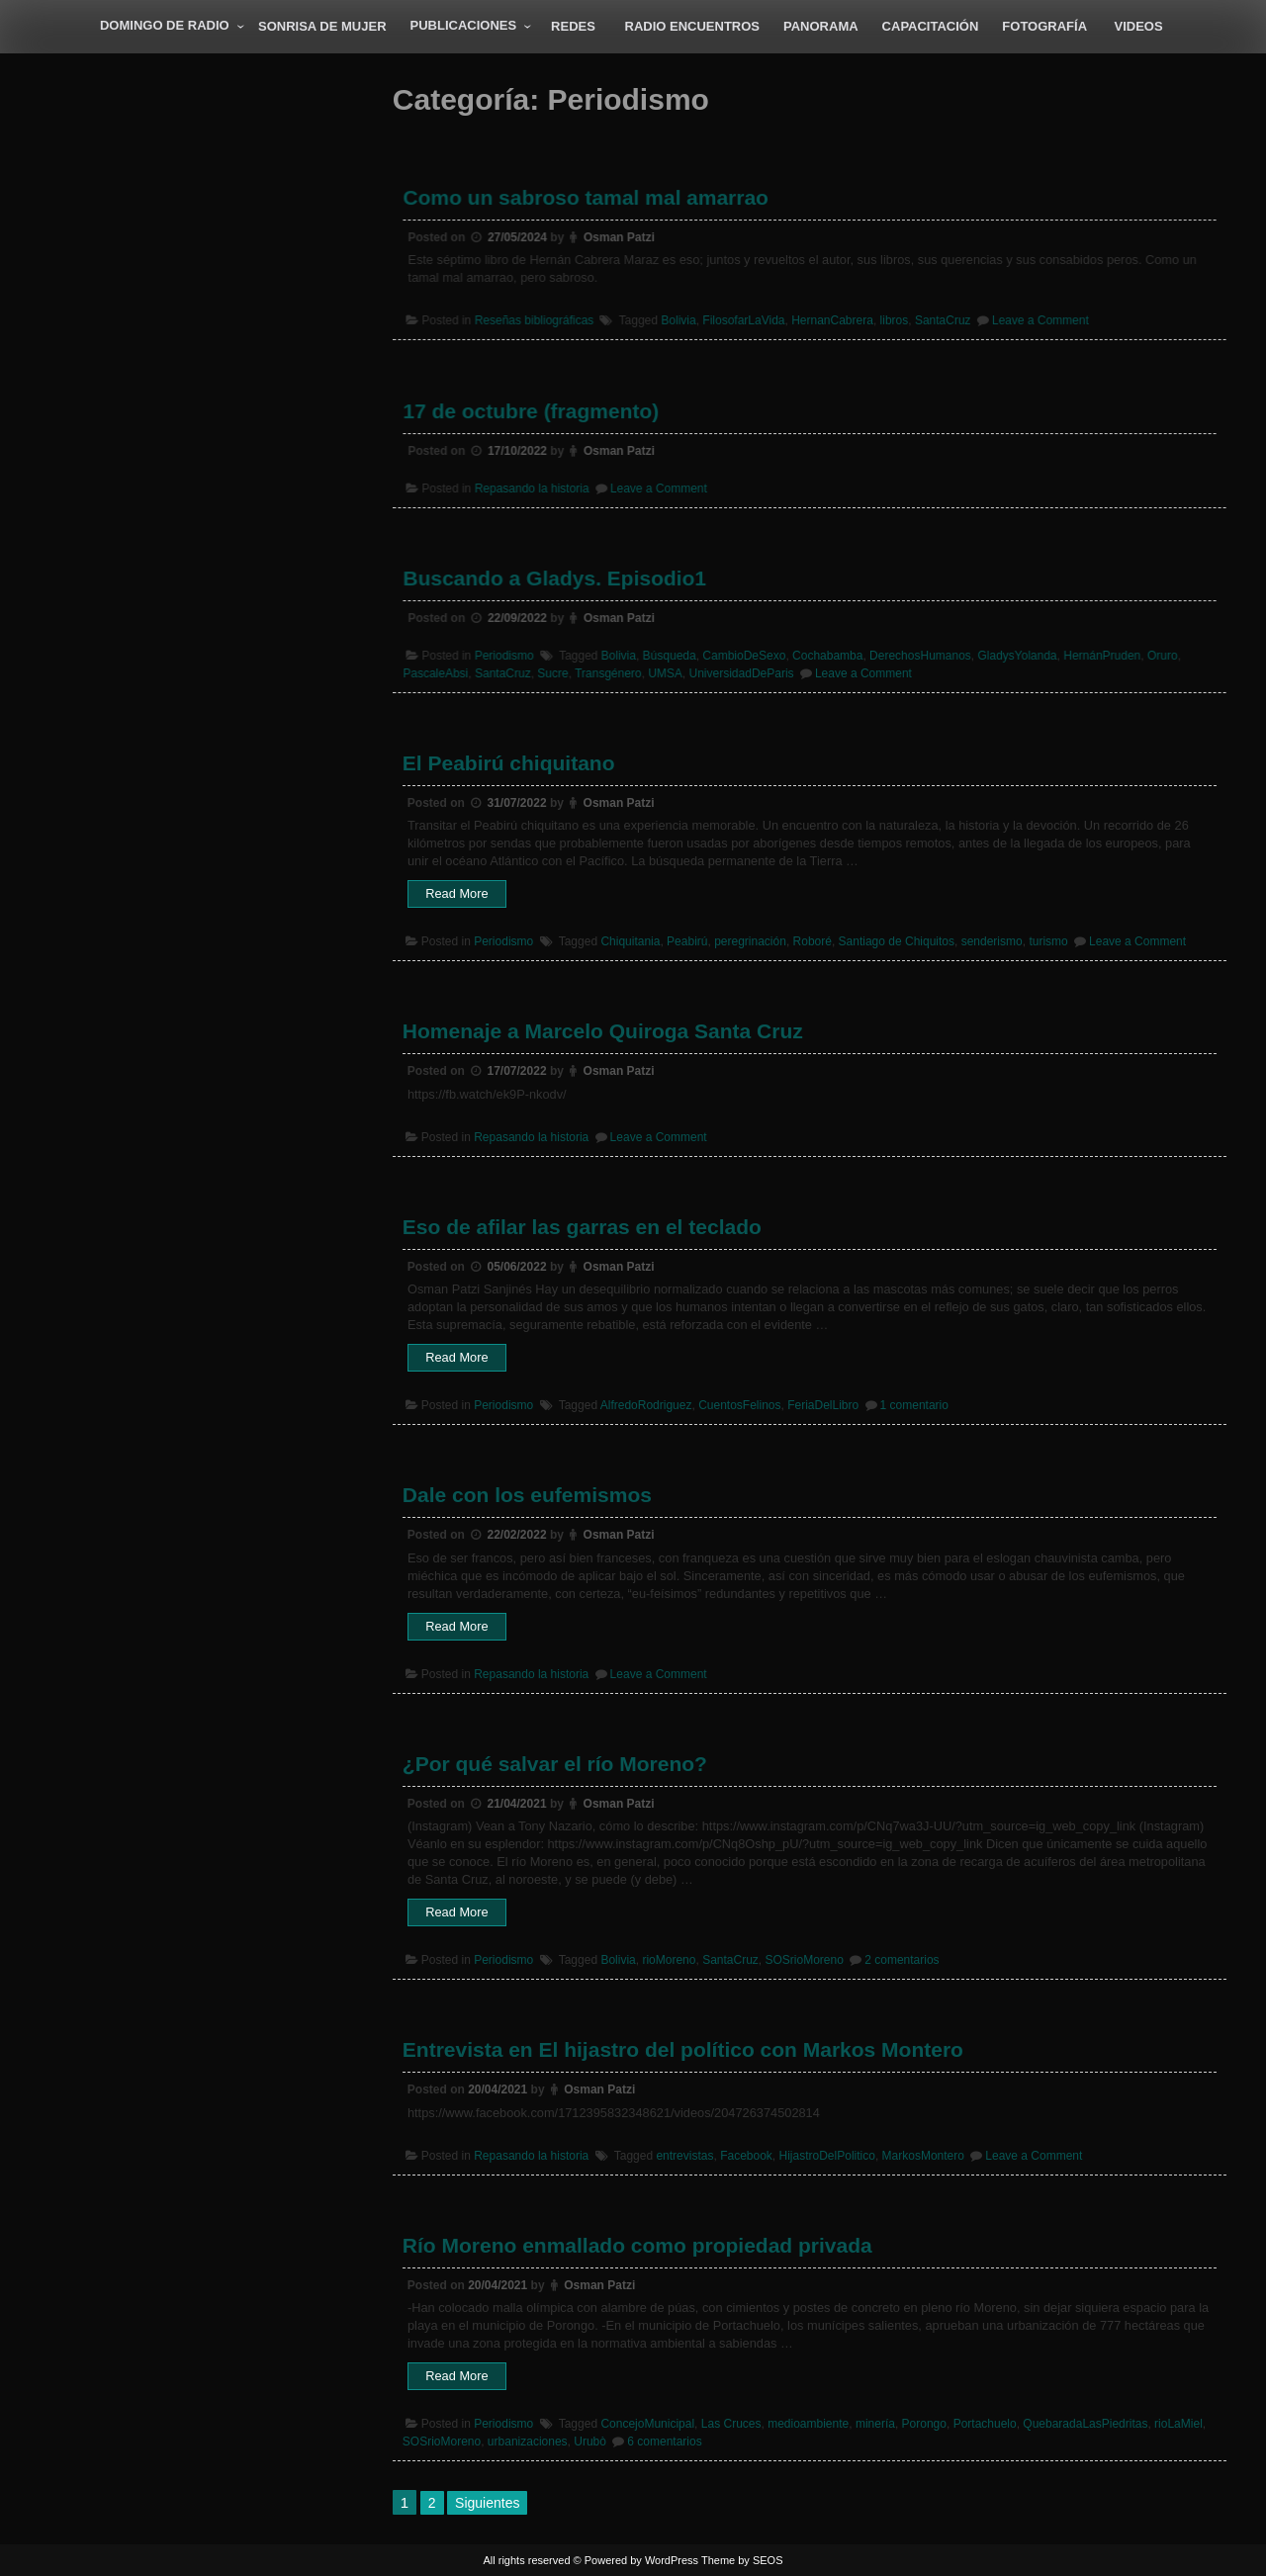  What do you see at coordinates (821, 26) in the screenshot?
I see `Panorama` at bounding box center [821, 26].